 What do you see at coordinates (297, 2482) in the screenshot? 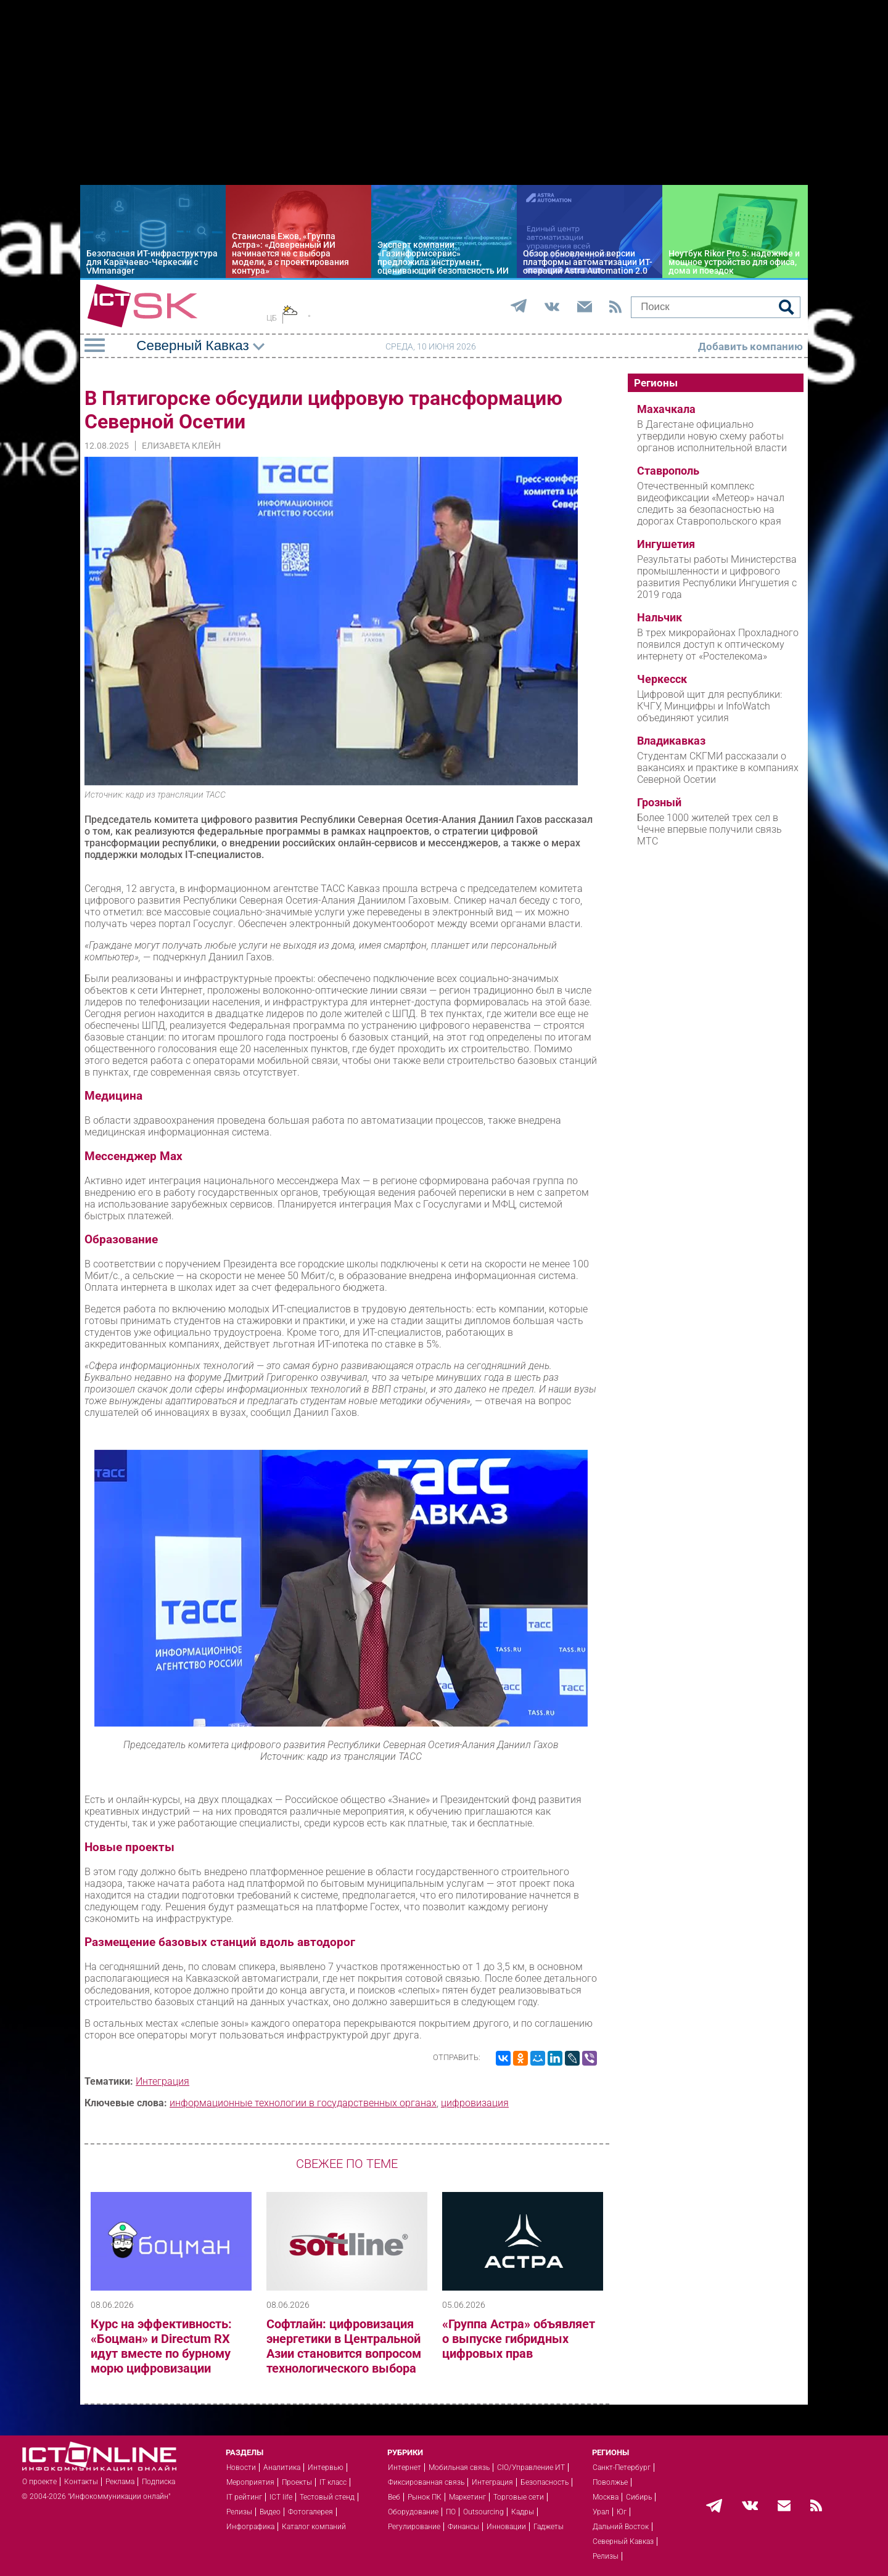
I see `Проекты` at bounding box center [297, 2482].